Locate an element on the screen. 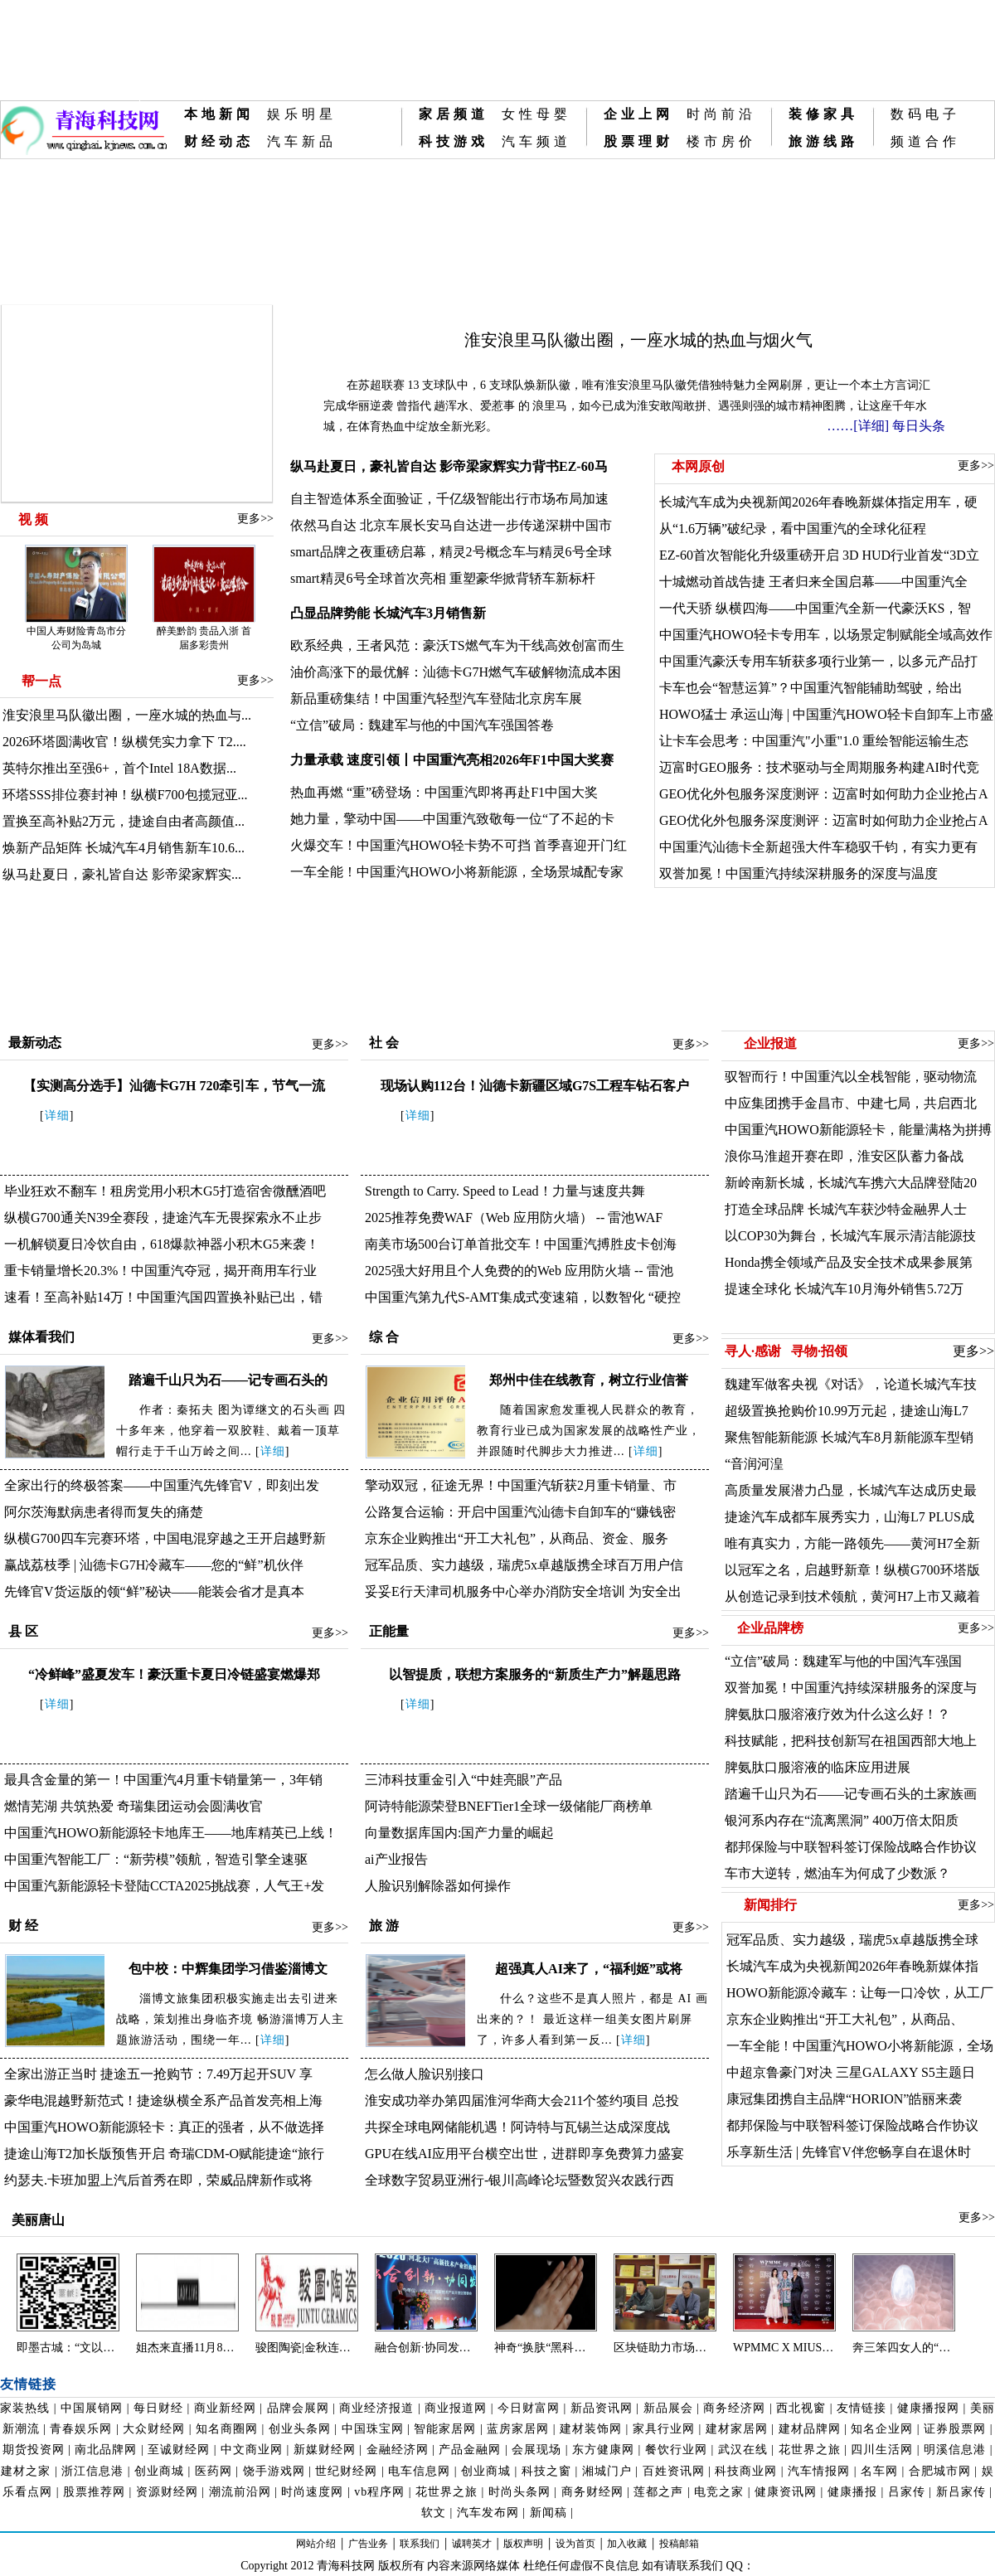  女性母婴 is located at coordinates (536, 114).